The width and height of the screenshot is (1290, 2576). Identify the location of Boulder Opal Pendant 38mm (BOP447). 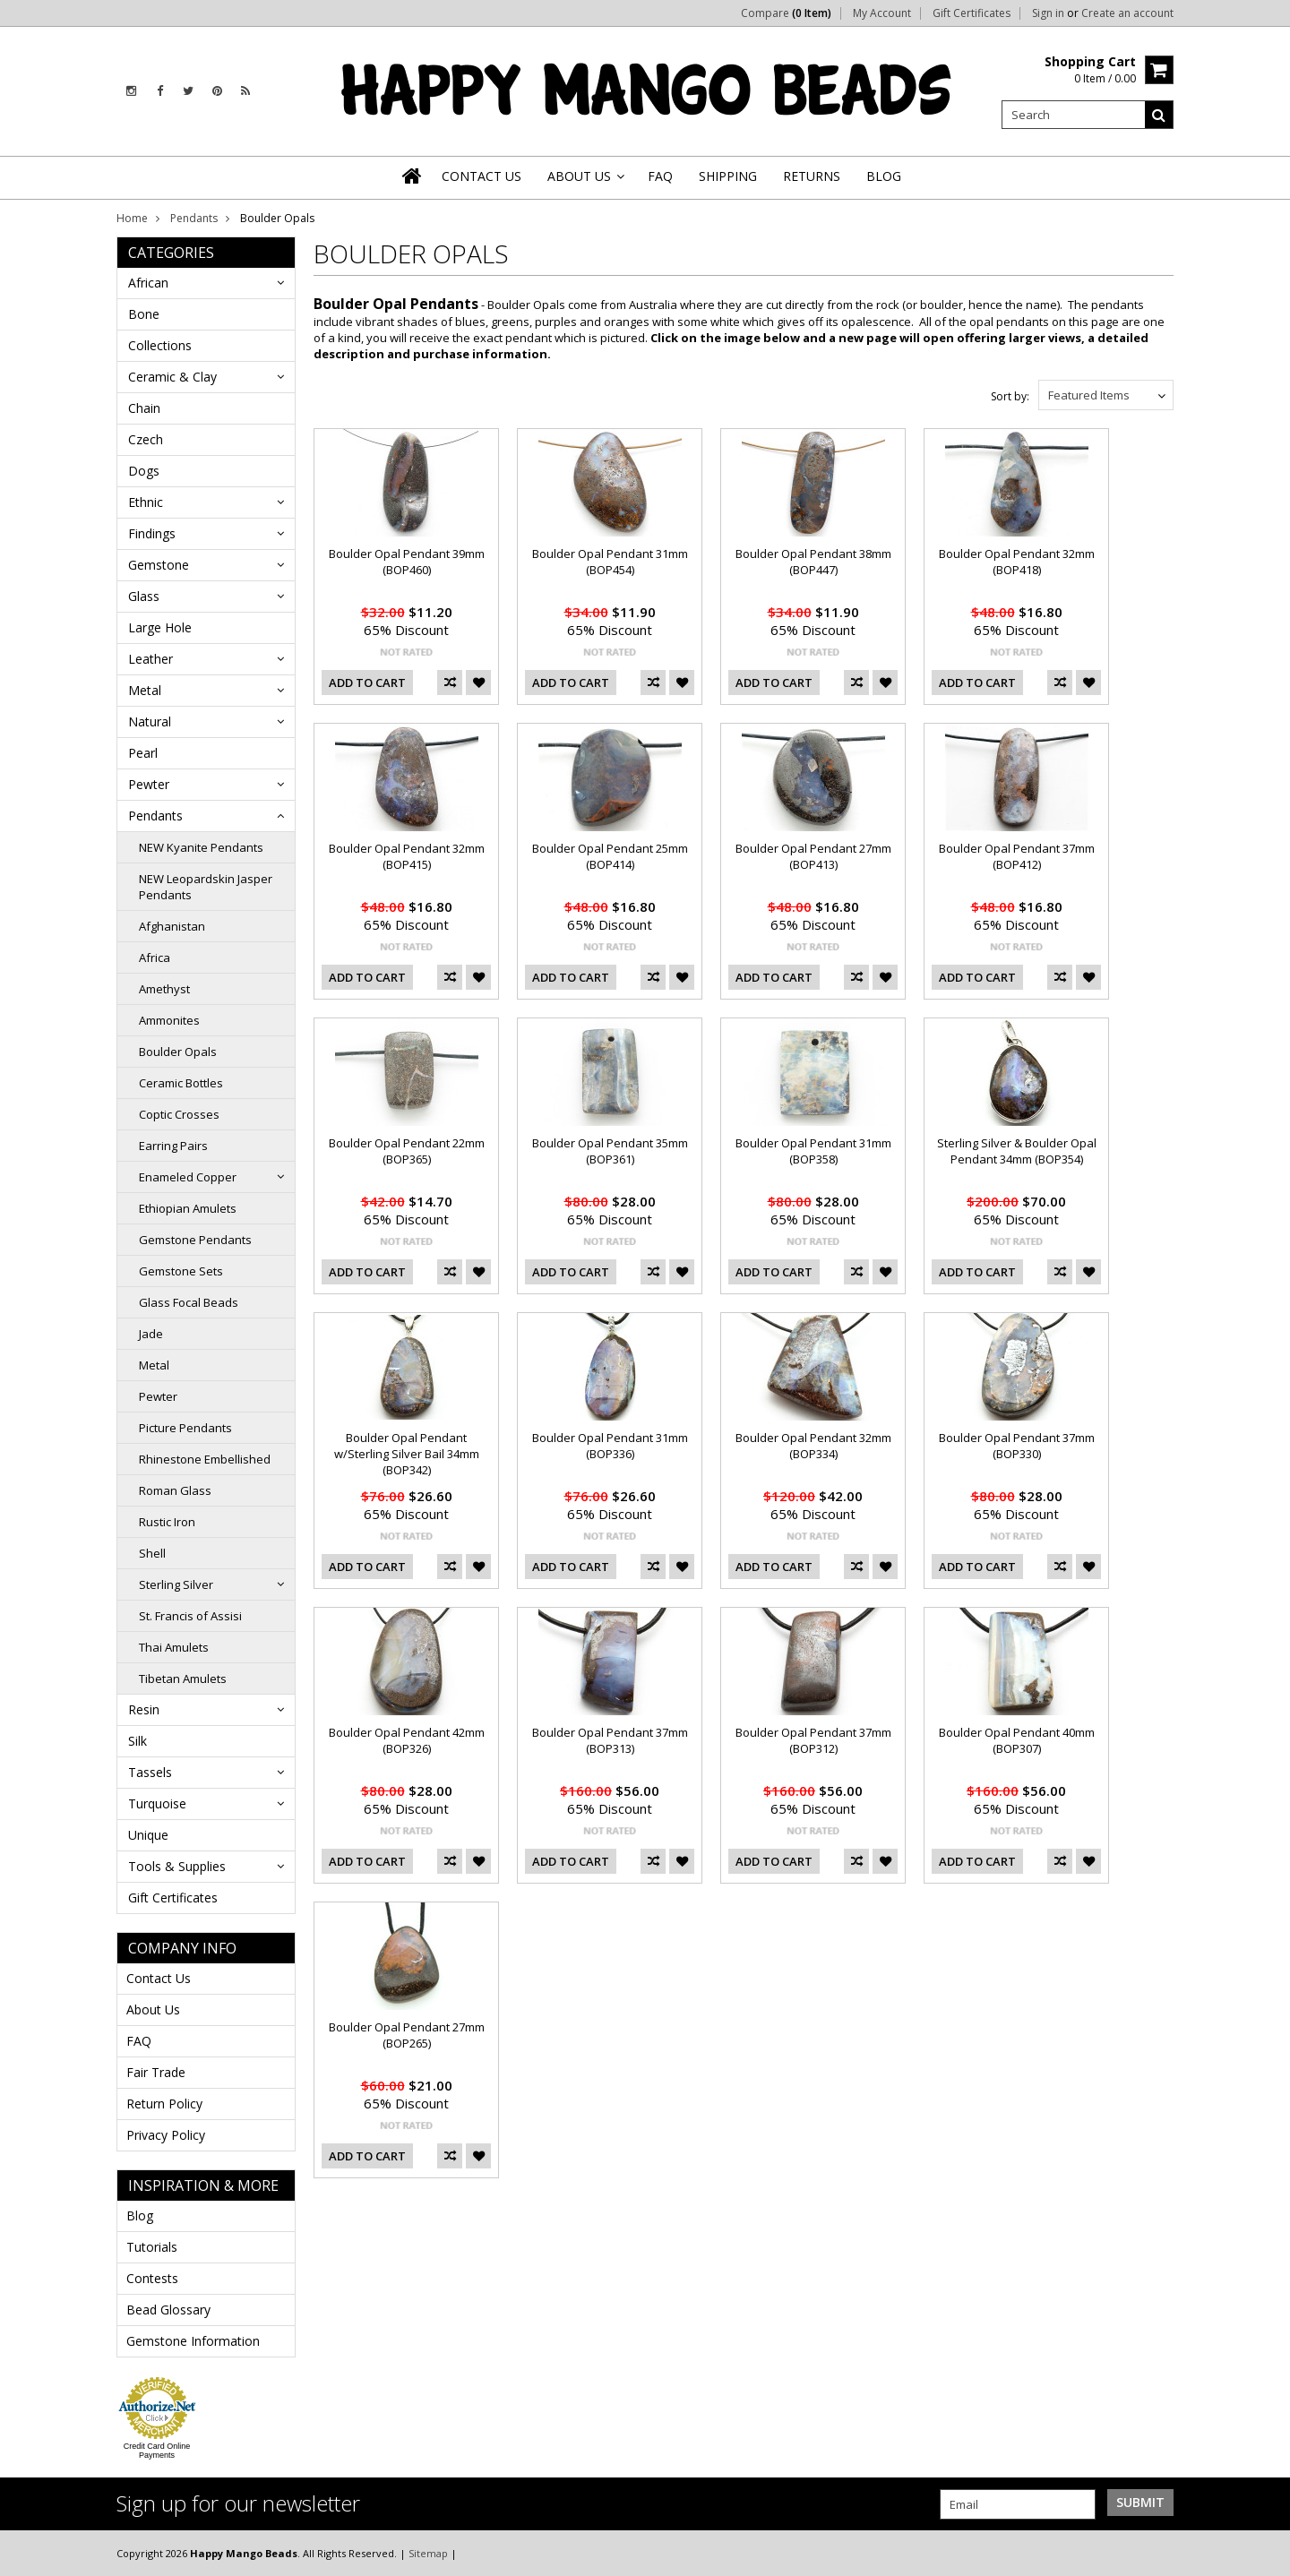
(813, 561).